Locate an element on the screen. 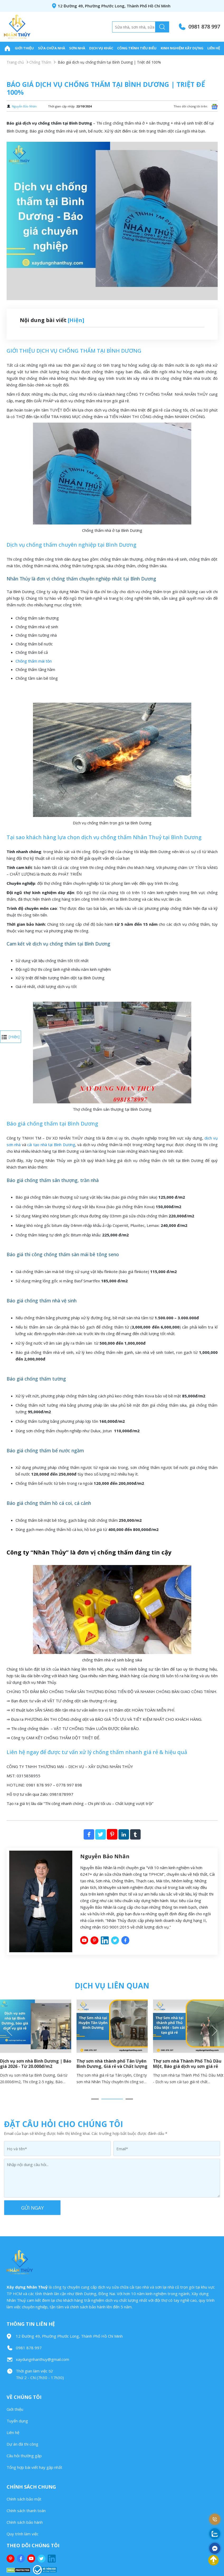  Câu hỏi thường gặp is located at coordinates (24, 2455).